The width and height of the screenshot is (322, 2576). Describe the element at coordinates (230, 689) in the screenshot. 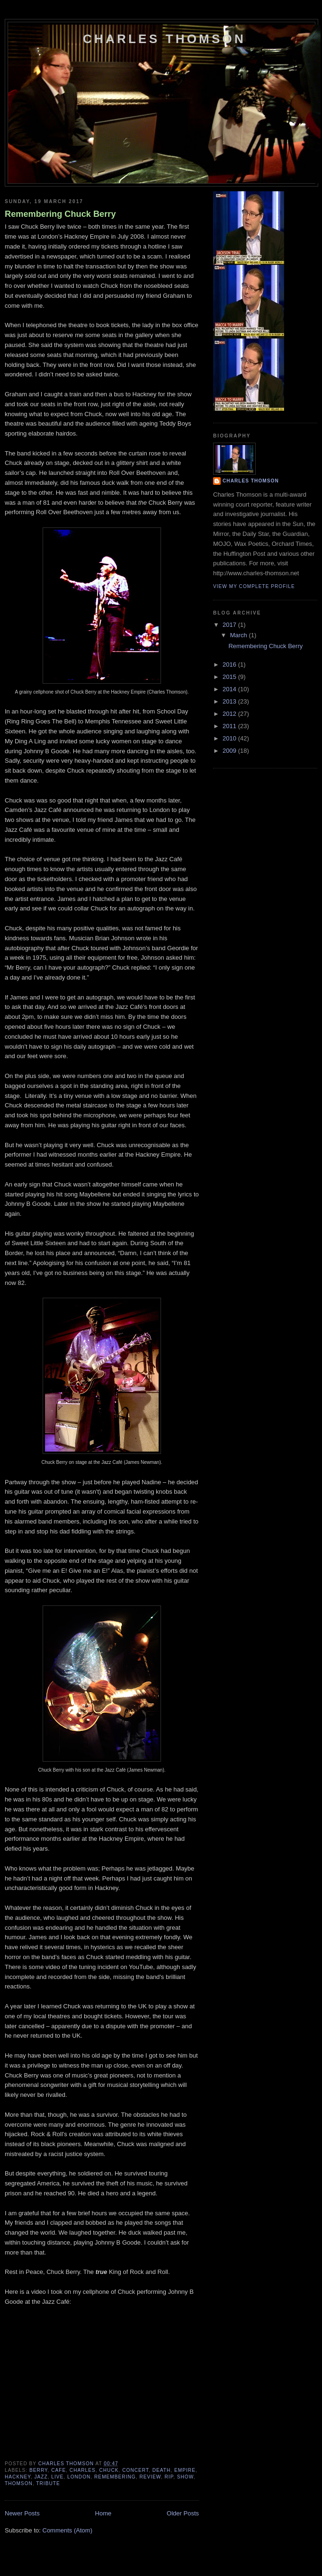

I see `2014` at that location.